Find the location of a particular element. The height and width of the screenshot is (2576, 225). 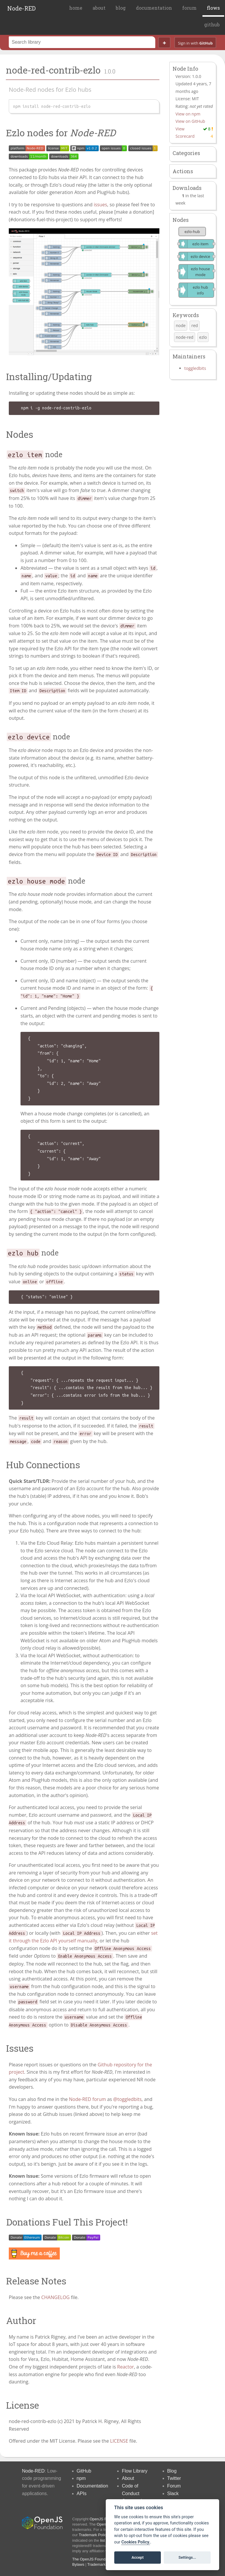

github is located at coordinates (212, 24).